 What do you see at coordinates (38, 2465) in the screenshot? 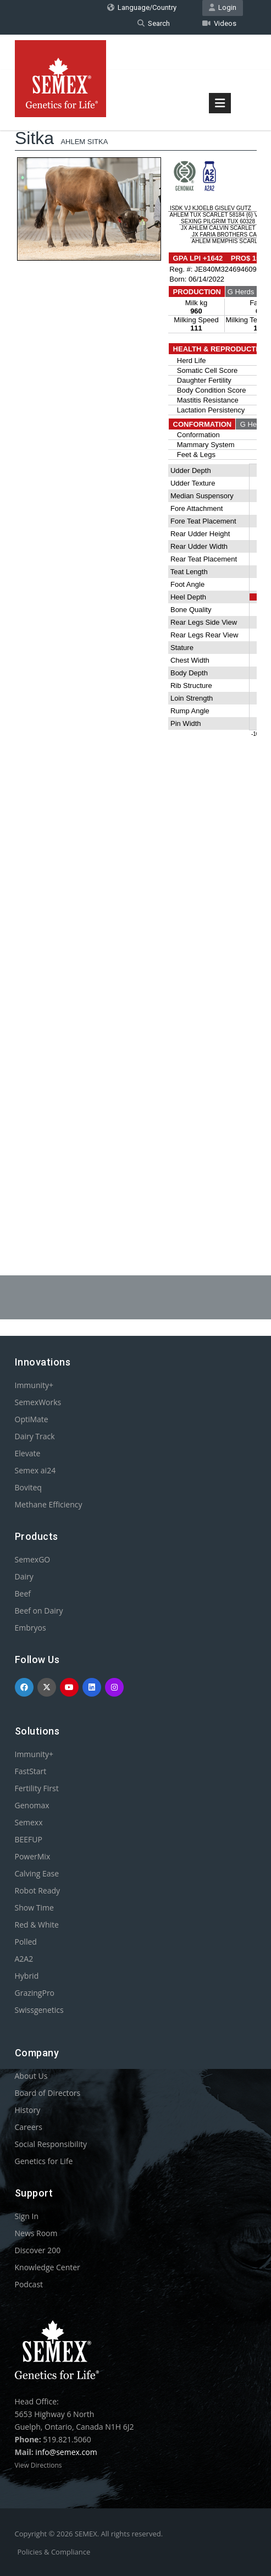
I see `View Directions` at bounding box center [38, 2465].